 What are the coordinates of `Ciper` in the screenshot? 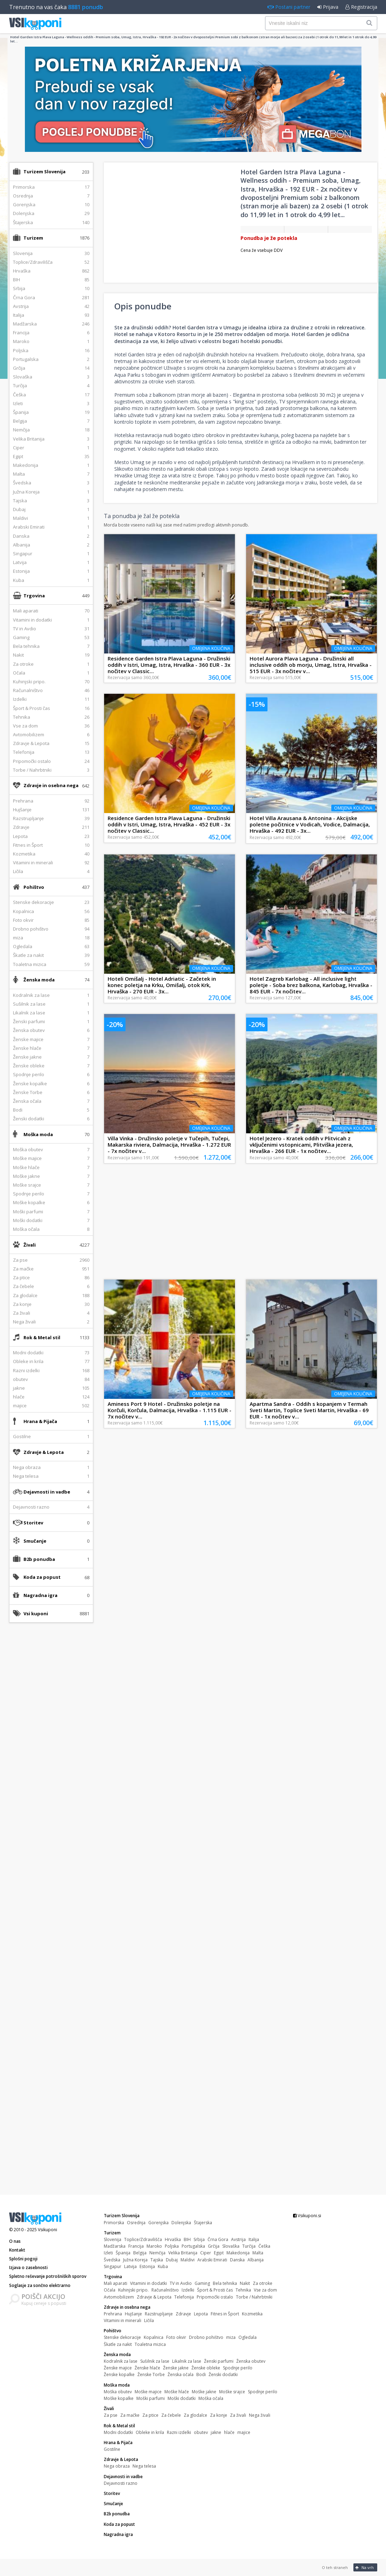 It's located at (205, 2253).